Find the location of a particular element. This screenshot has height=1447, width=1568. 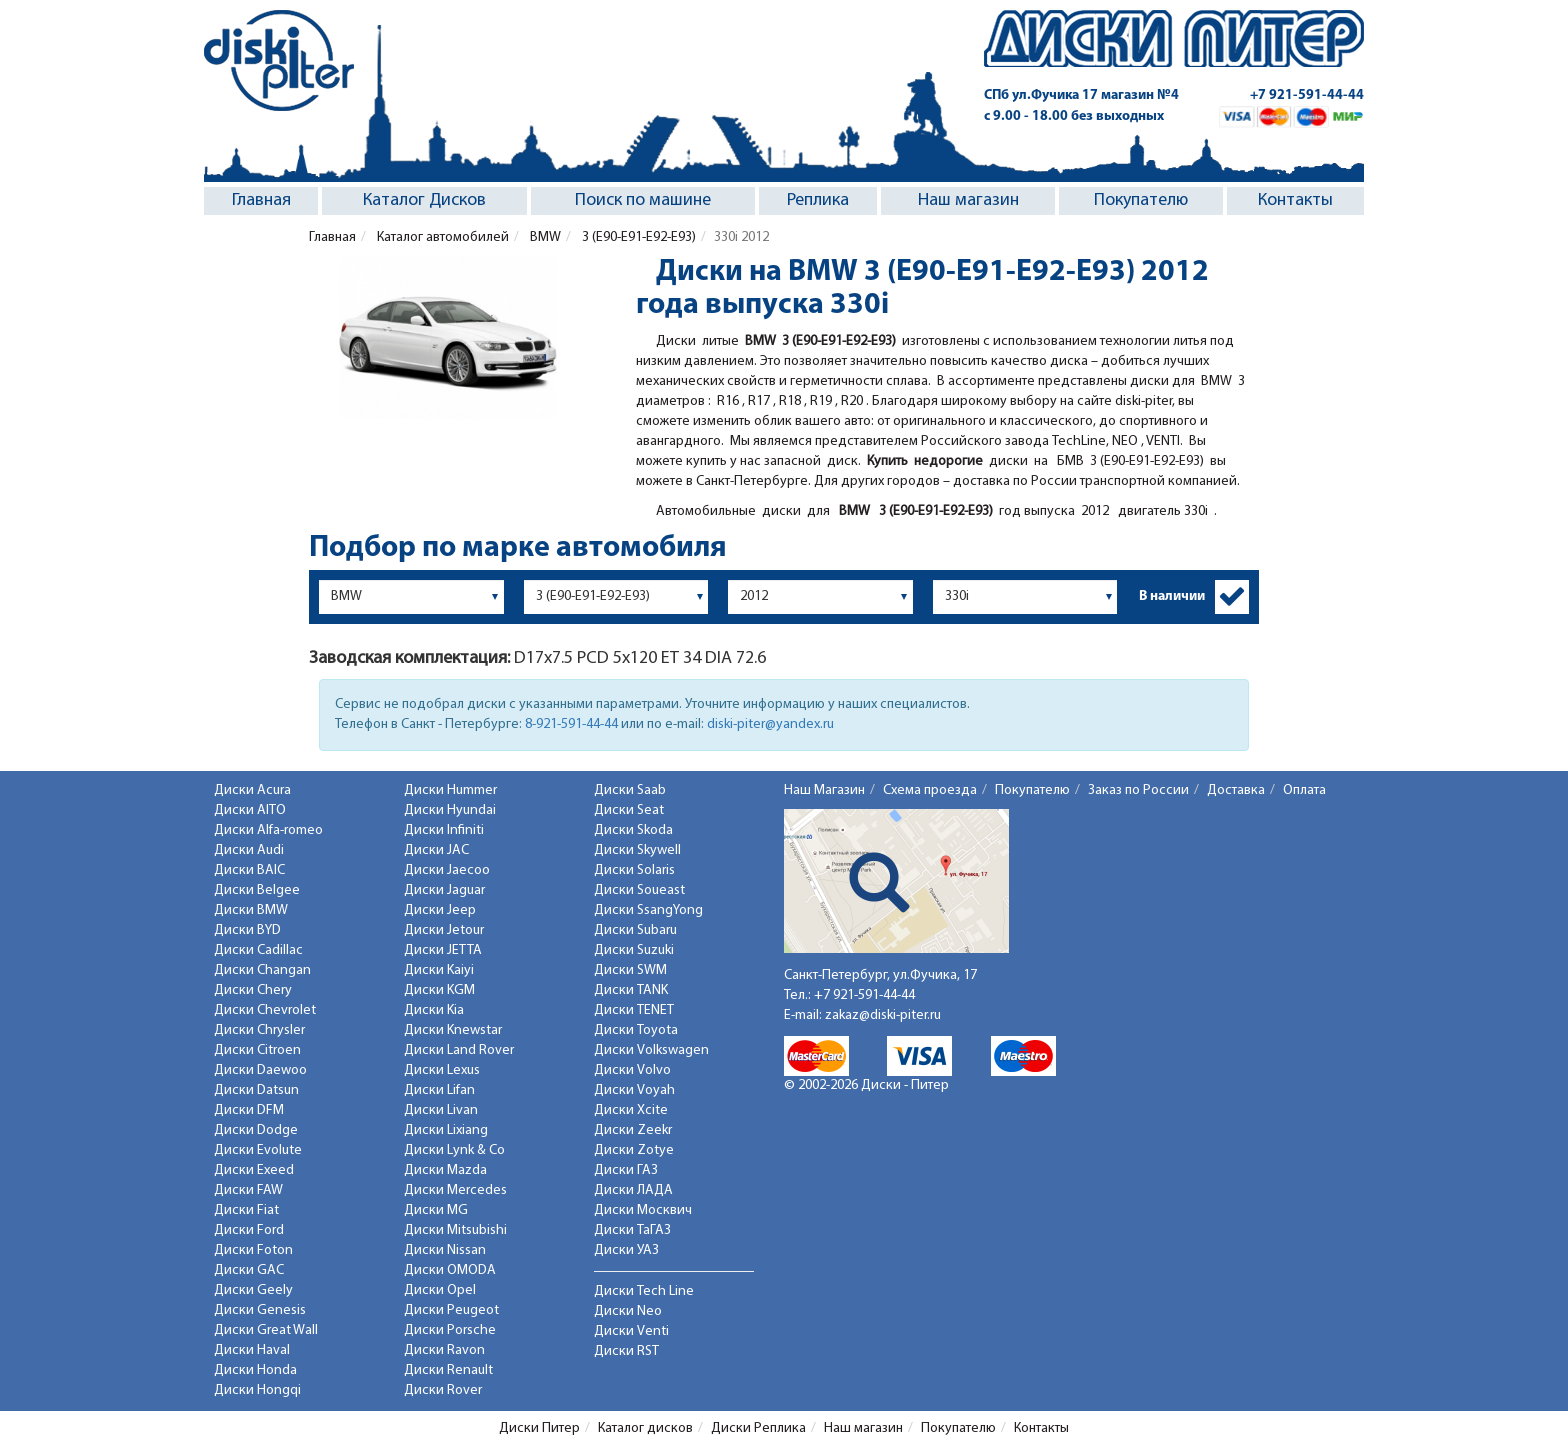

Диски Питер is located at coordinates (539, 1428).